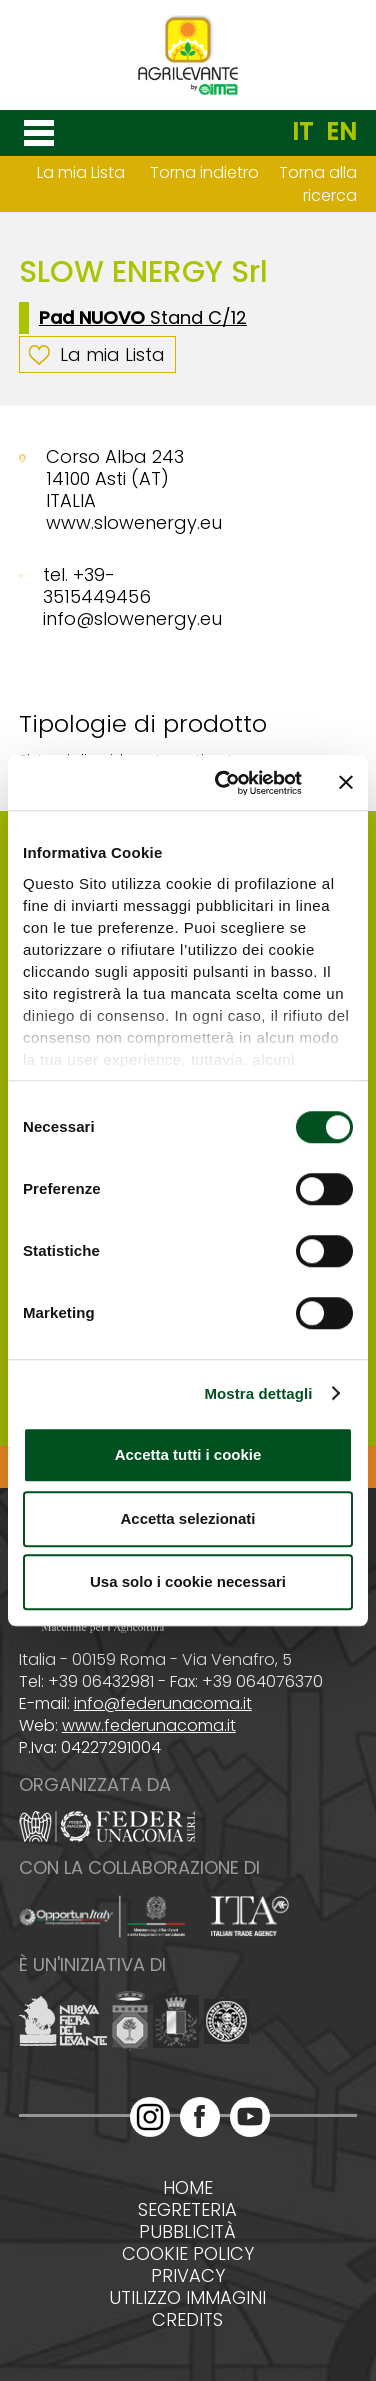  I want to click on www.federunacoma.it, so click(149, 1725).